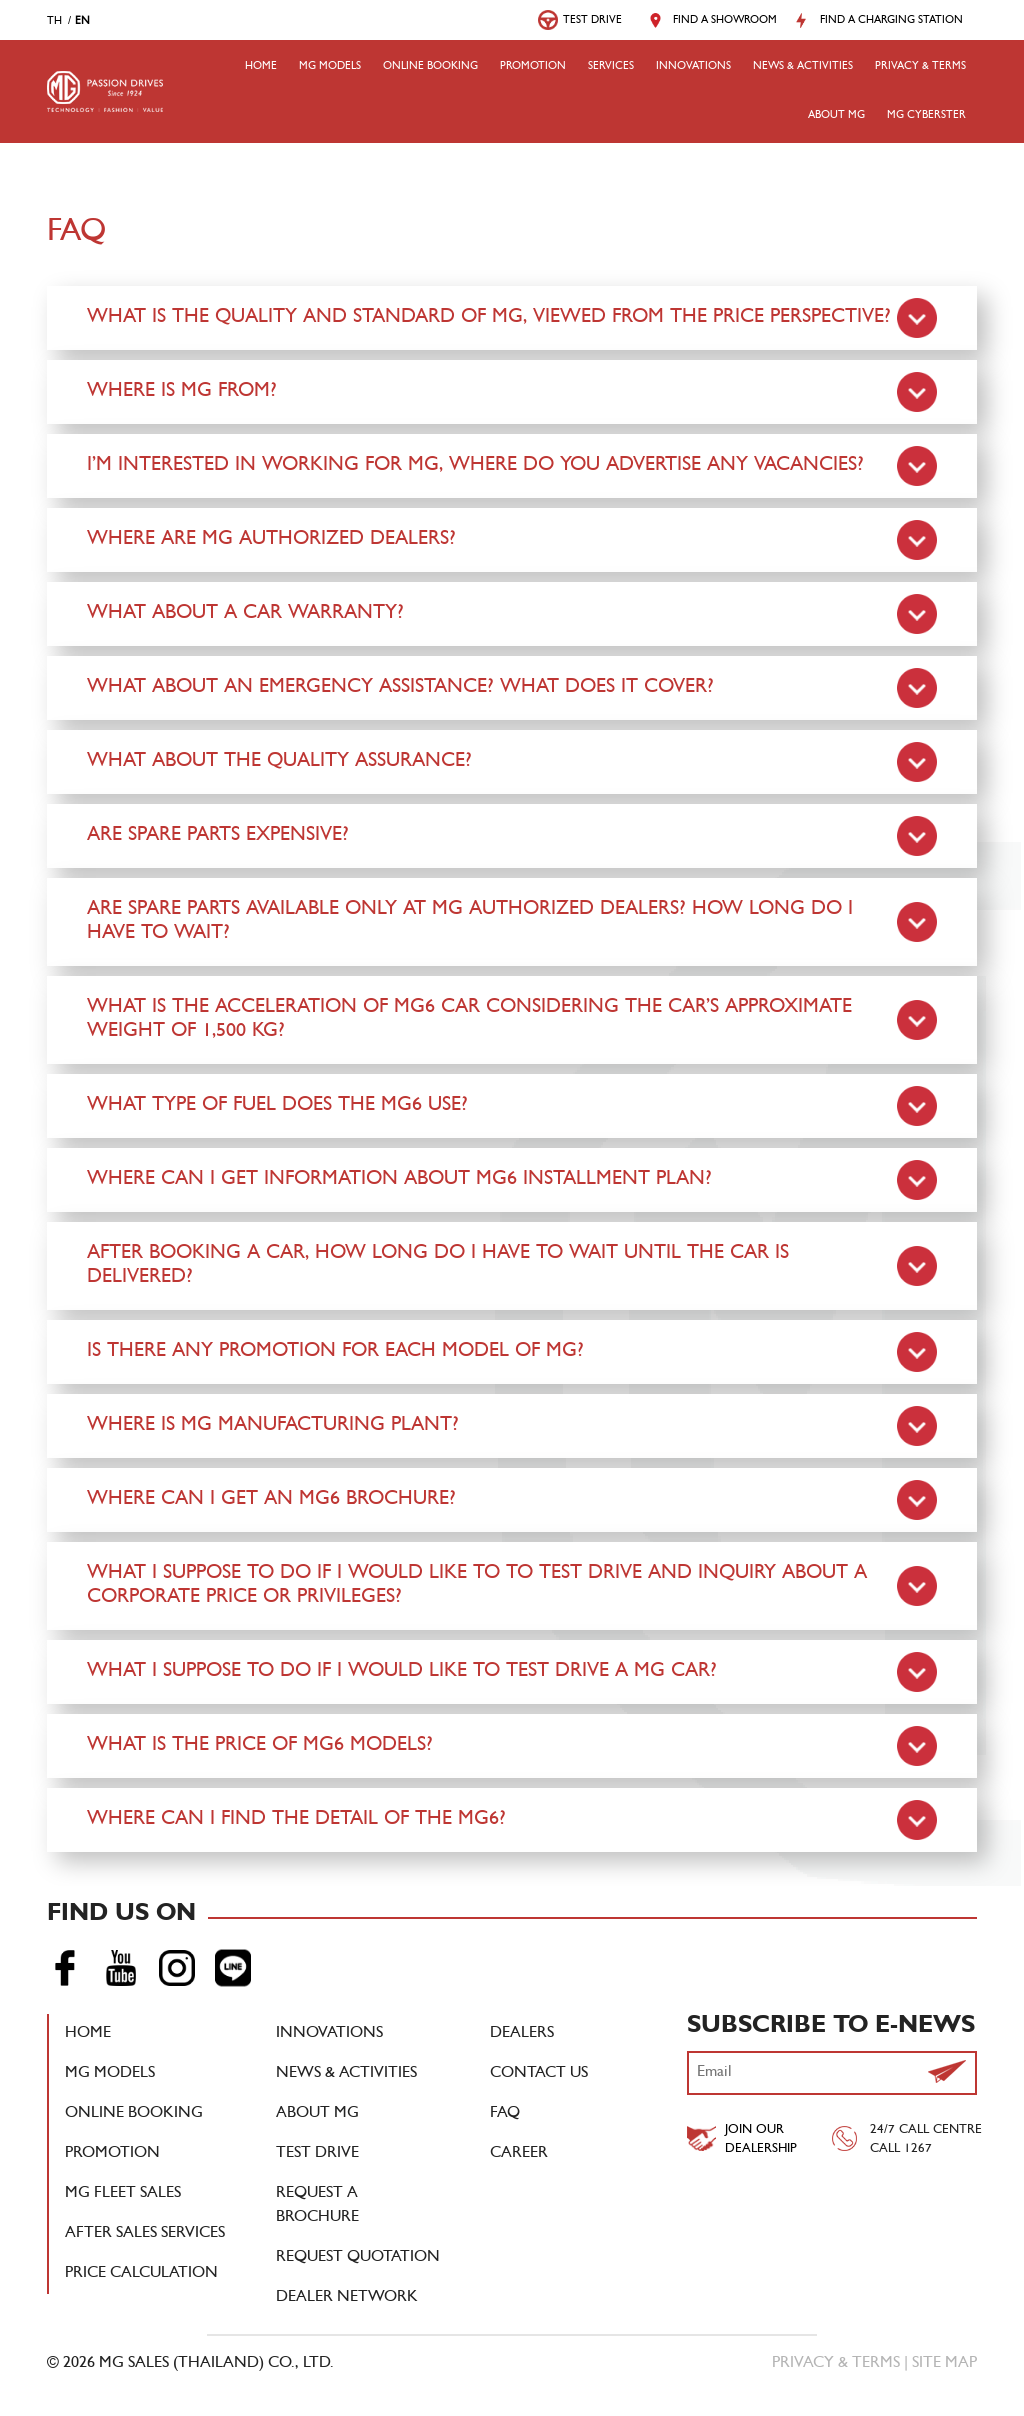  Describe the element at coordinates (317, 2114) in the screenshot. I see `About MG` at that location.